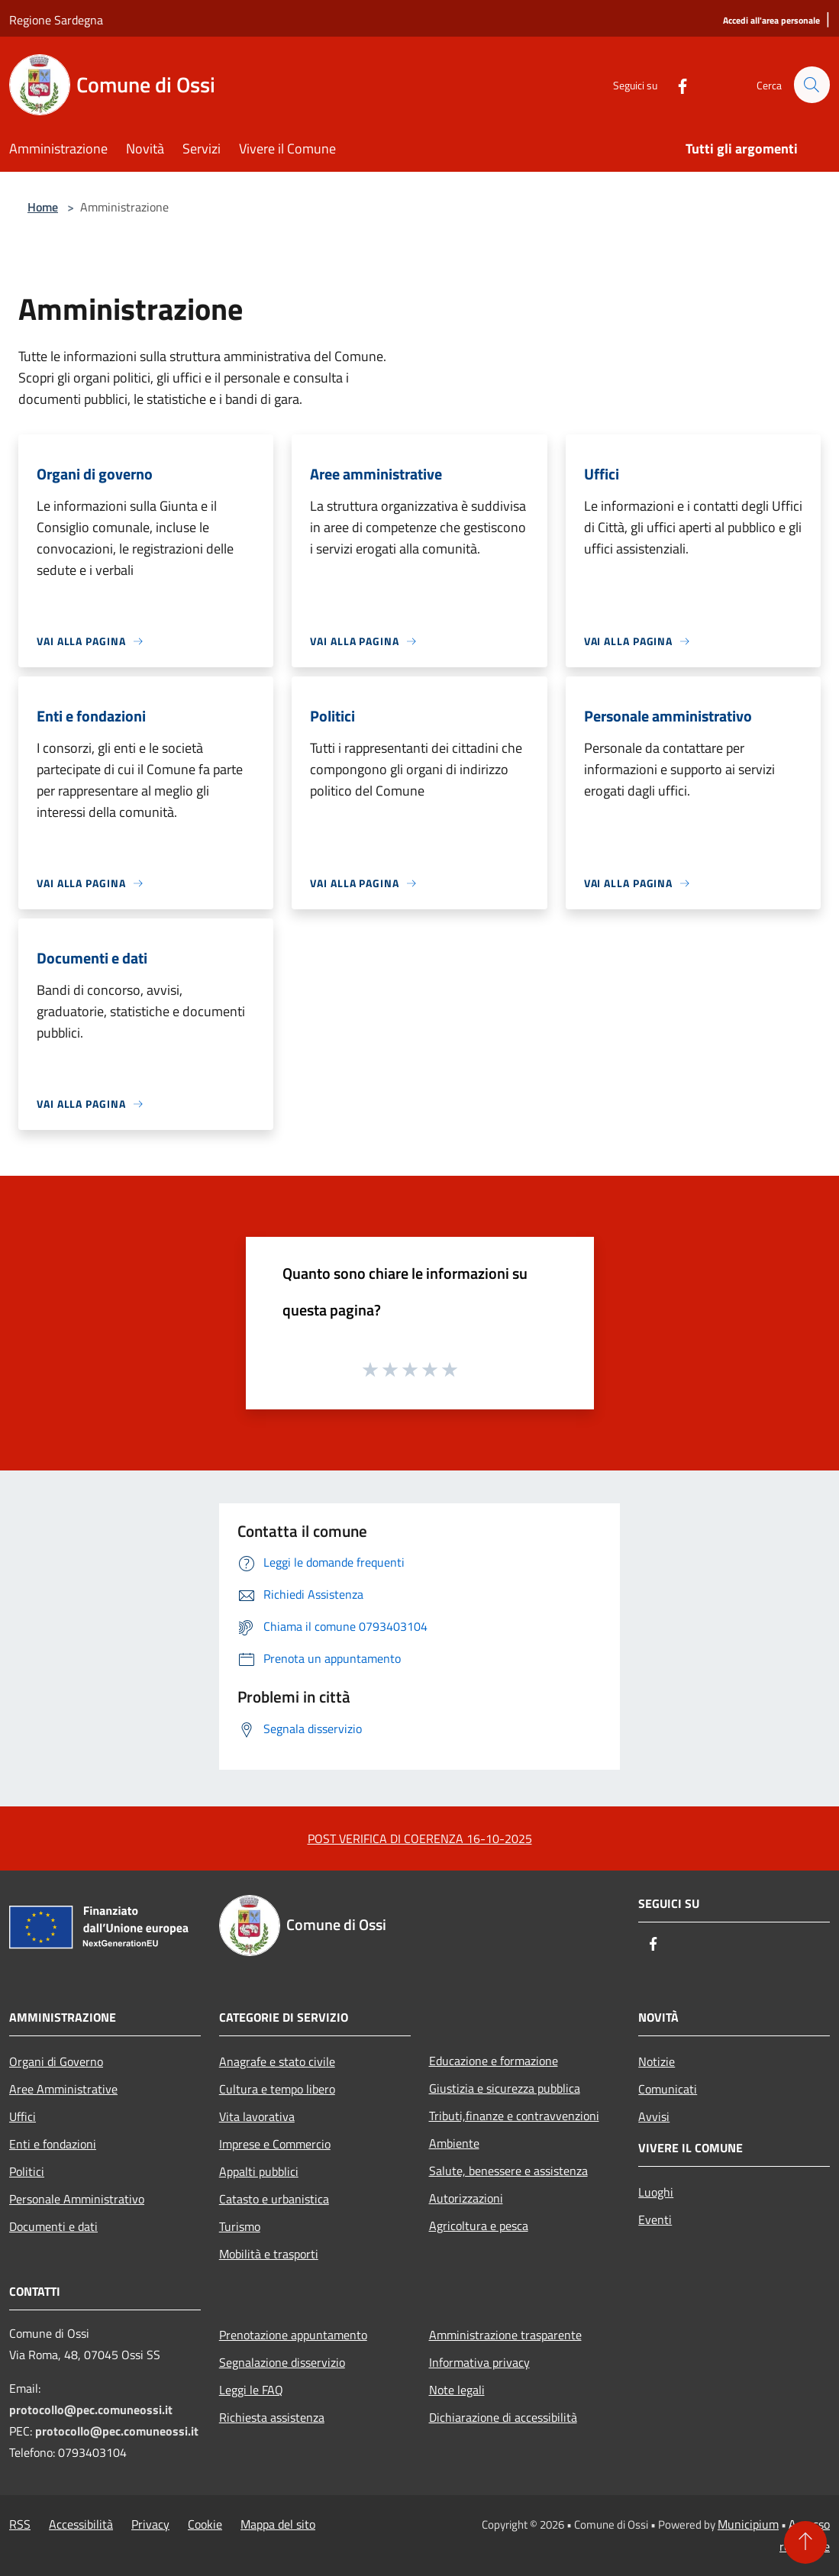 This screenshot has width=839, height=2576. What do you see at coordinates (277, 2089) in the screenshot?
I see `Cultura e tempo libero` at bounding box center [277, 2089].